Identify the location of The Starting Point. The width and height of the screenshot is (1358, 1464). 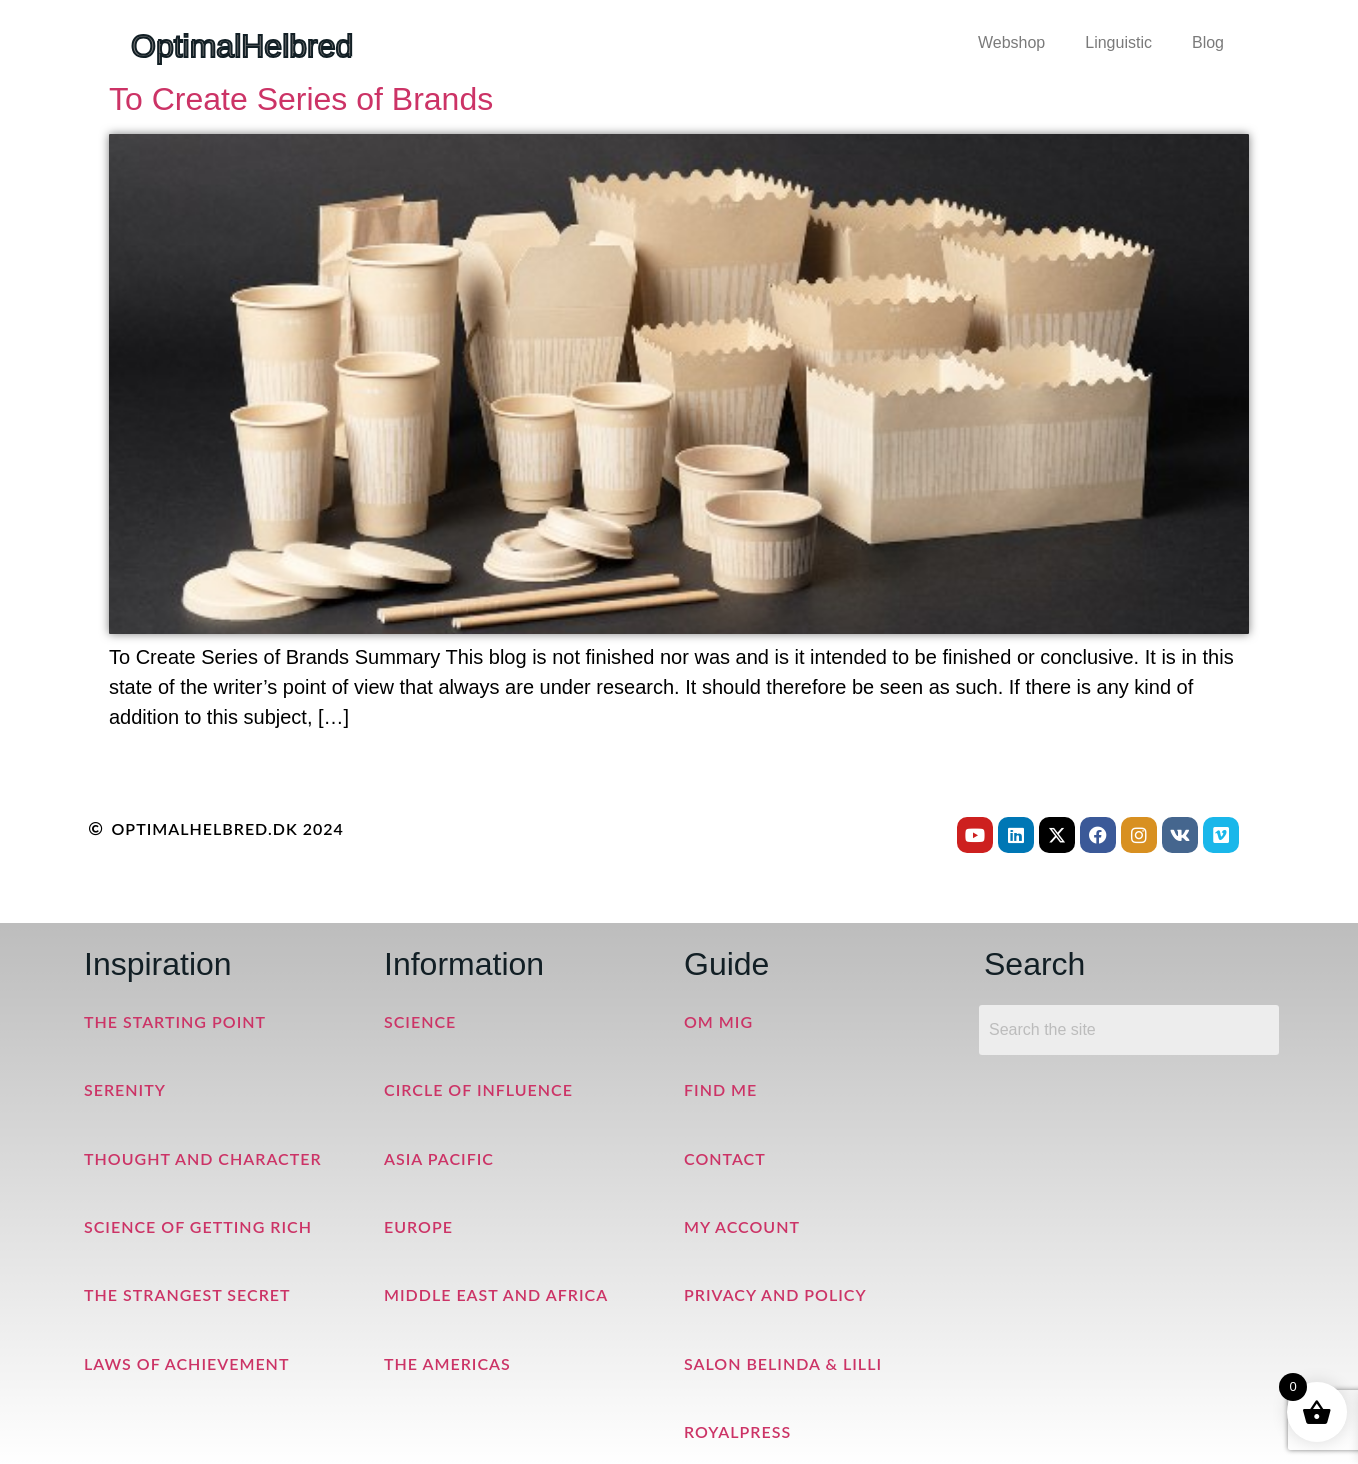
(175, 1021).